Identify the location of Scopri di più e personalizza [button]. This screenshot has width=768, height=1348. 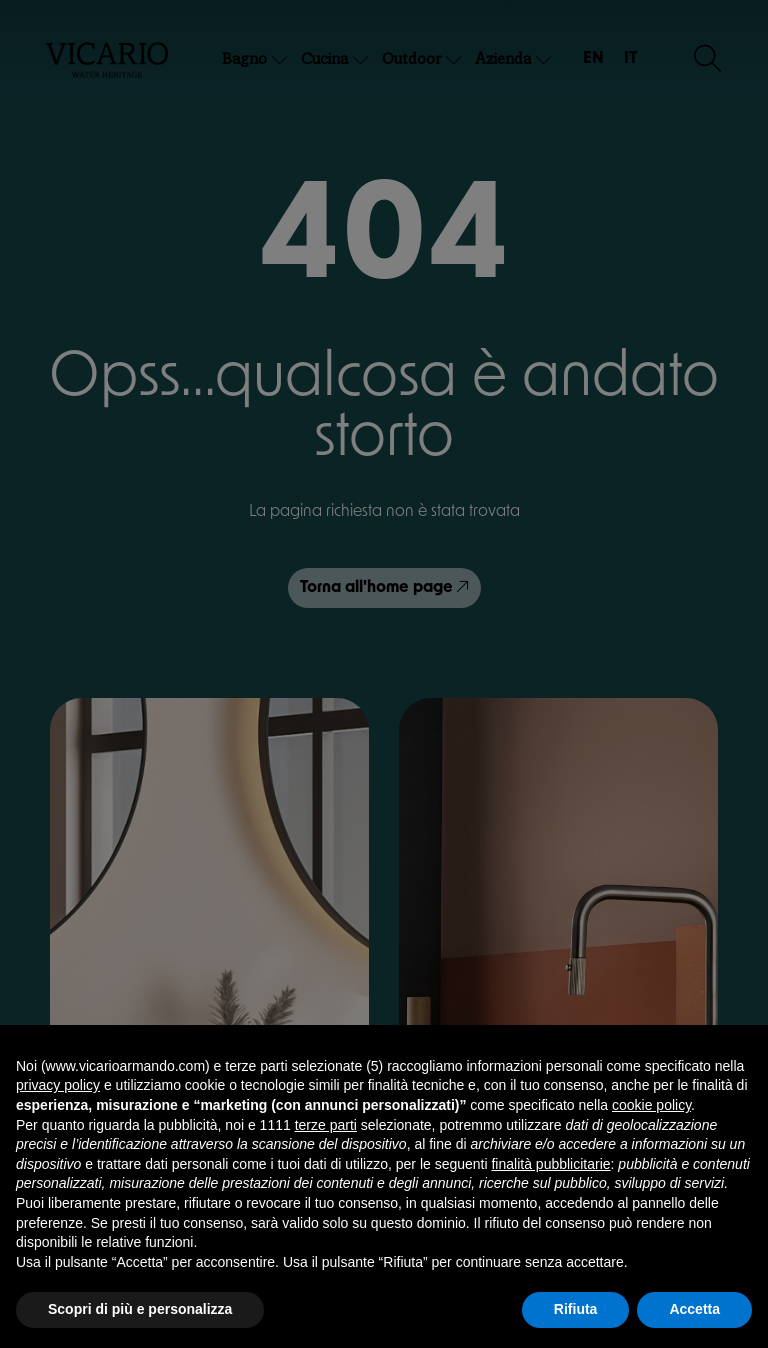
(140, 1309).